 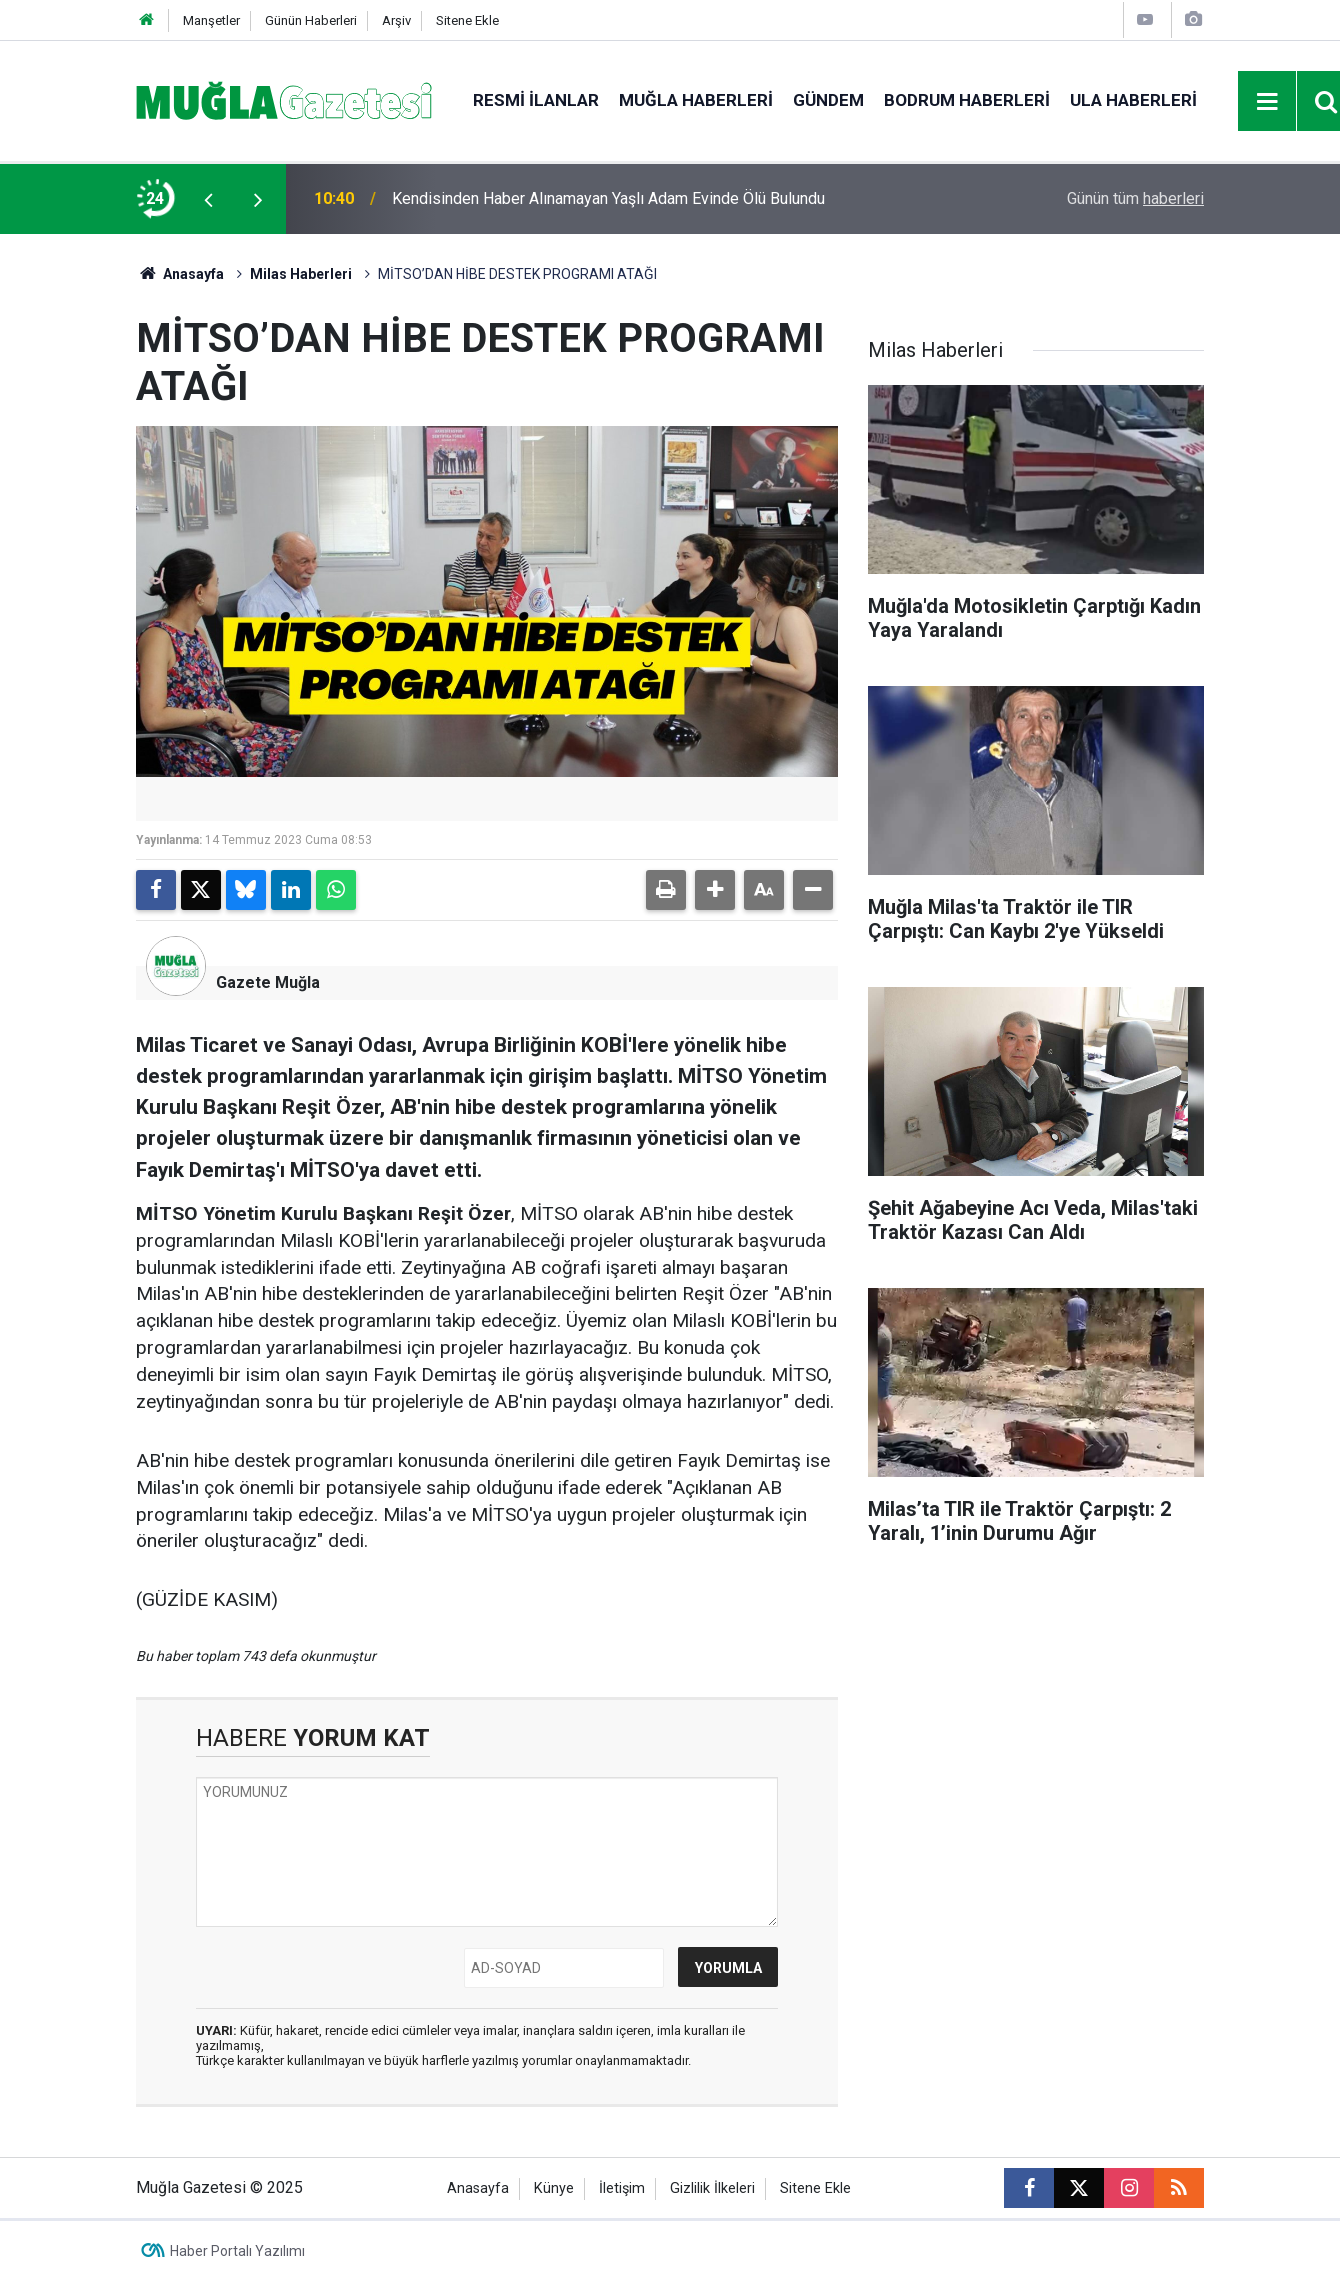 What do you see at coordinates (237, 2251) in the screenshot?
I see `Haber Portalı Yazılımı` at bounding box center [237, 2251].